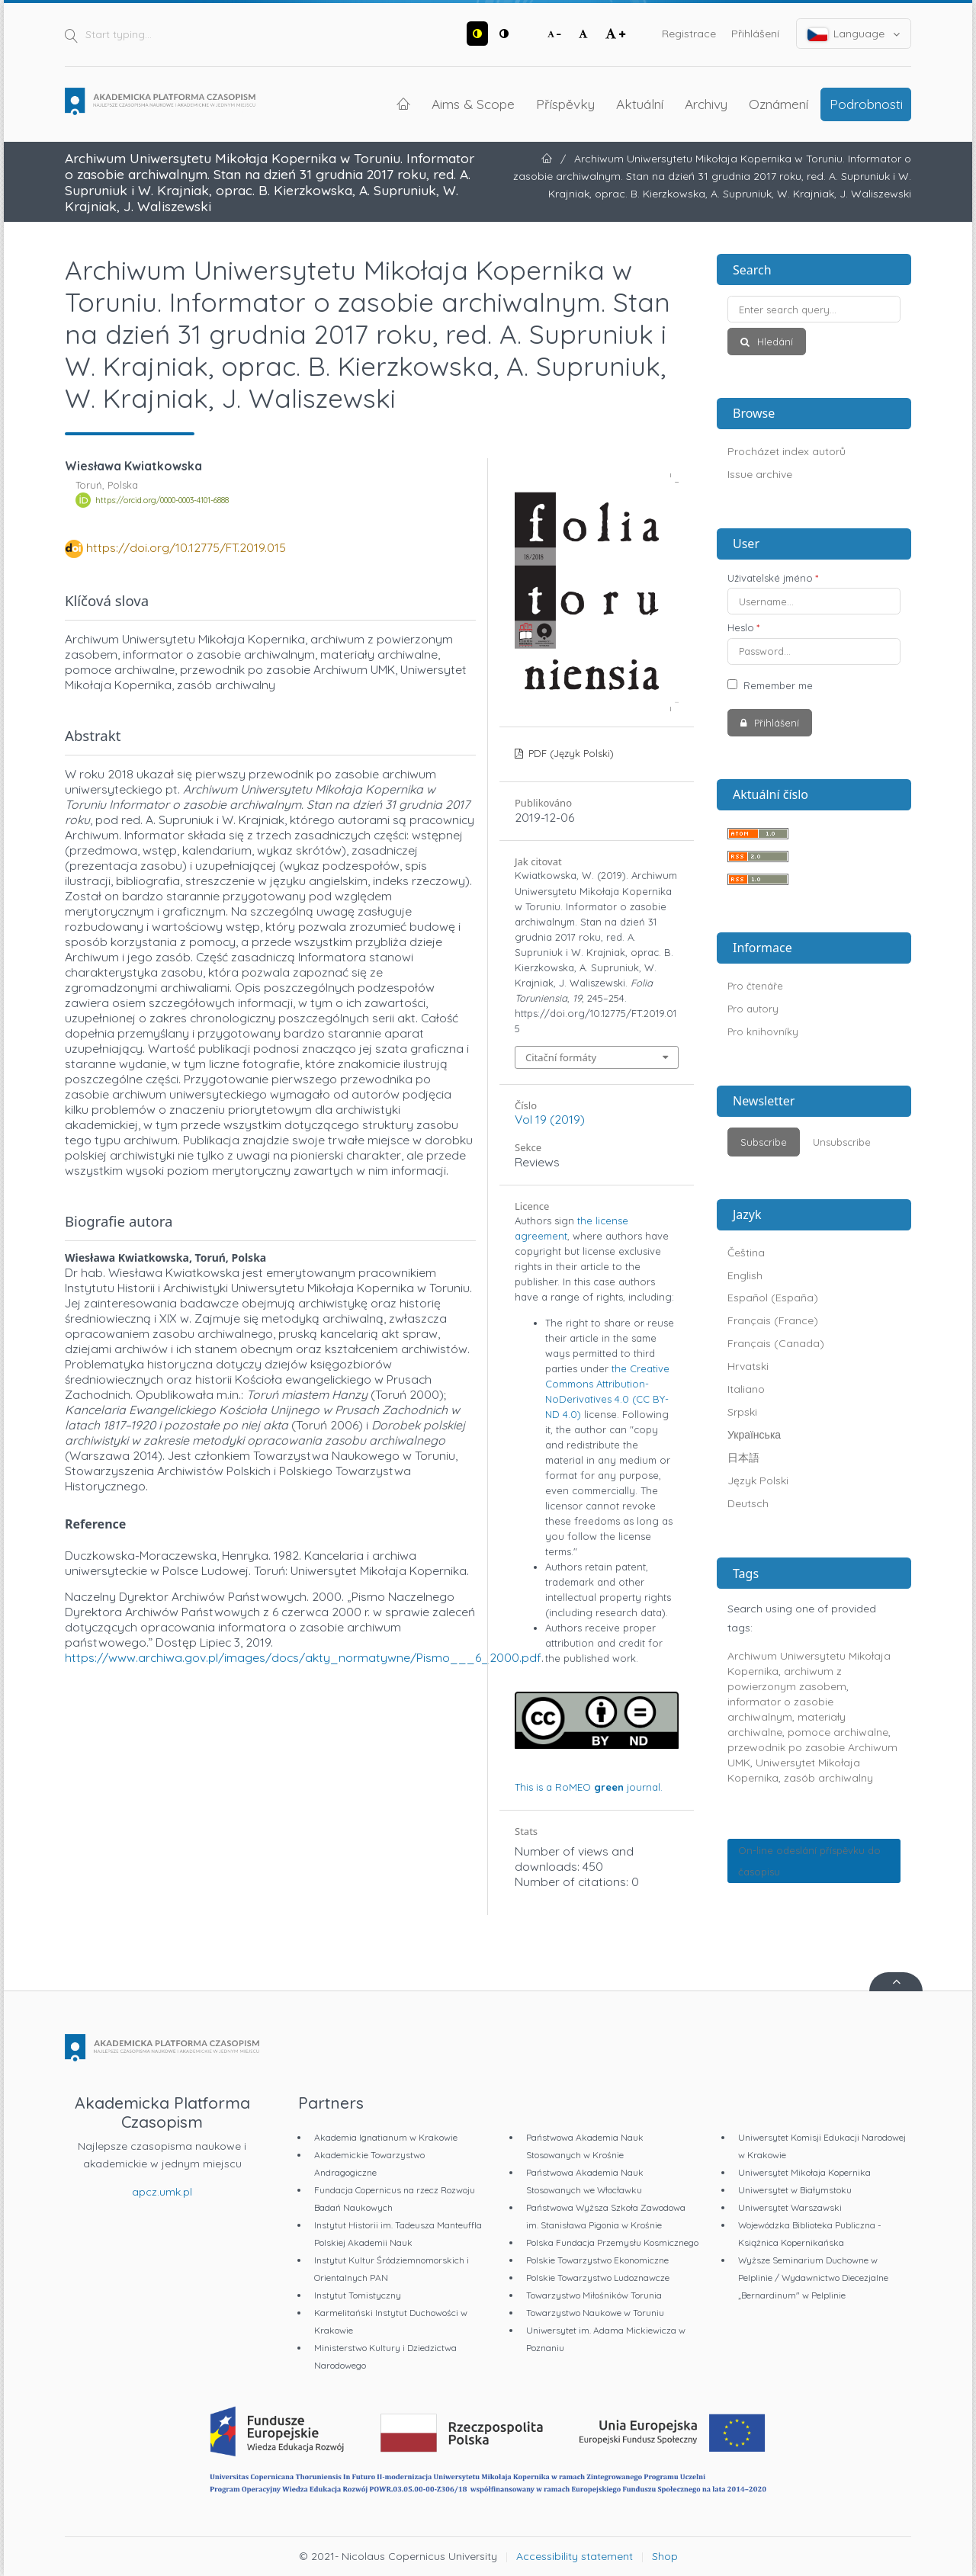 The height and width of the screenshot is (2576, 976). I want to click on Español (España), so click(772, 1297).